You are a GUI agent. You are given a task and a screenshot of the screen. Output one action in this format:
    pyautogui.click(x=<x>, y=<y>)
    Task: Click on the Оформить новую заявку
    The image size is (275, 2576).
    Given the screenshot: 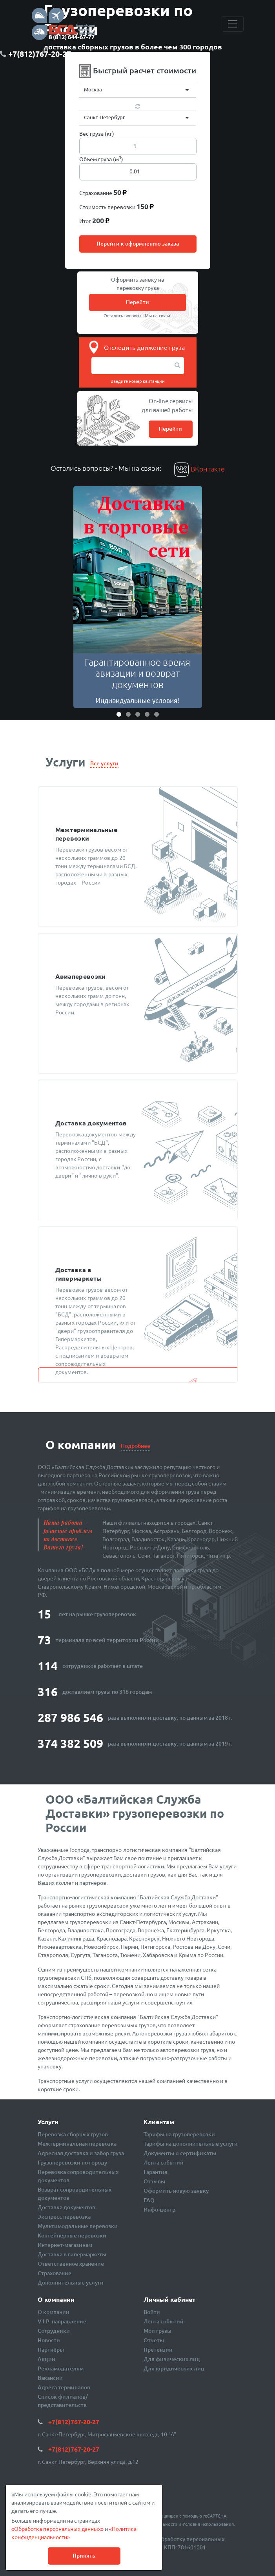 What is the action you would take?
    pyautogui.click(x=176, y=2190)
    